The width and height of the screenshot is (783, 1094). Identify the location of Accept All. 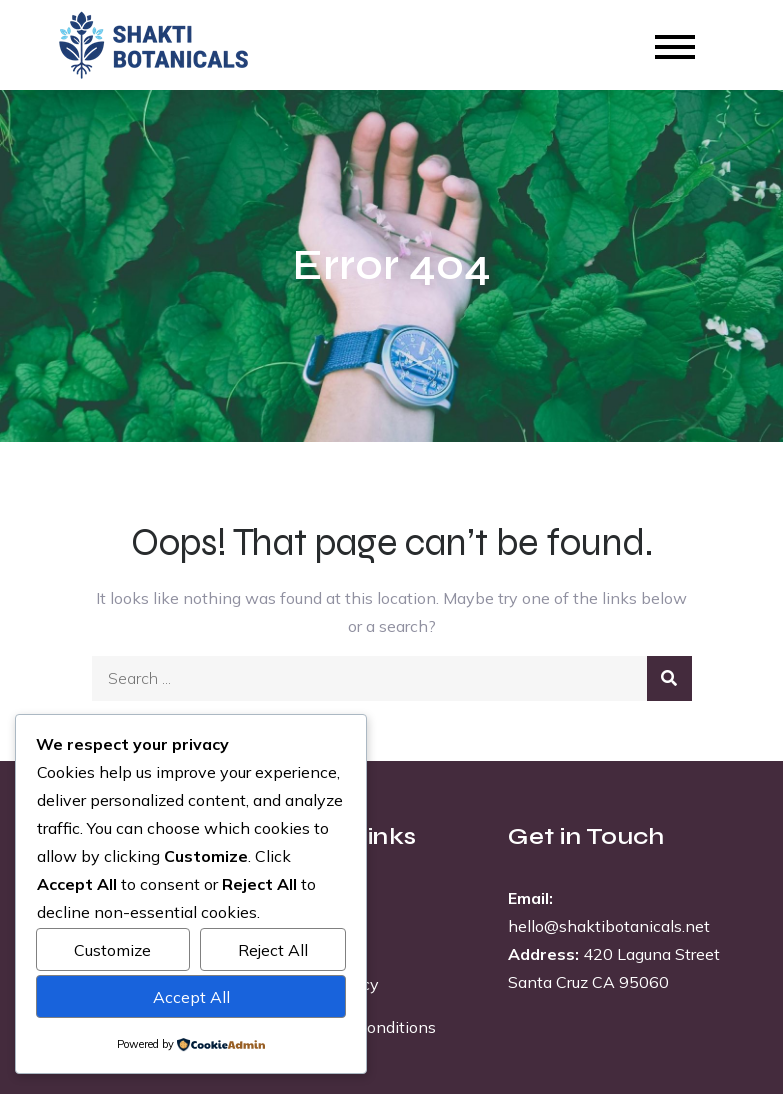
(191, 997).